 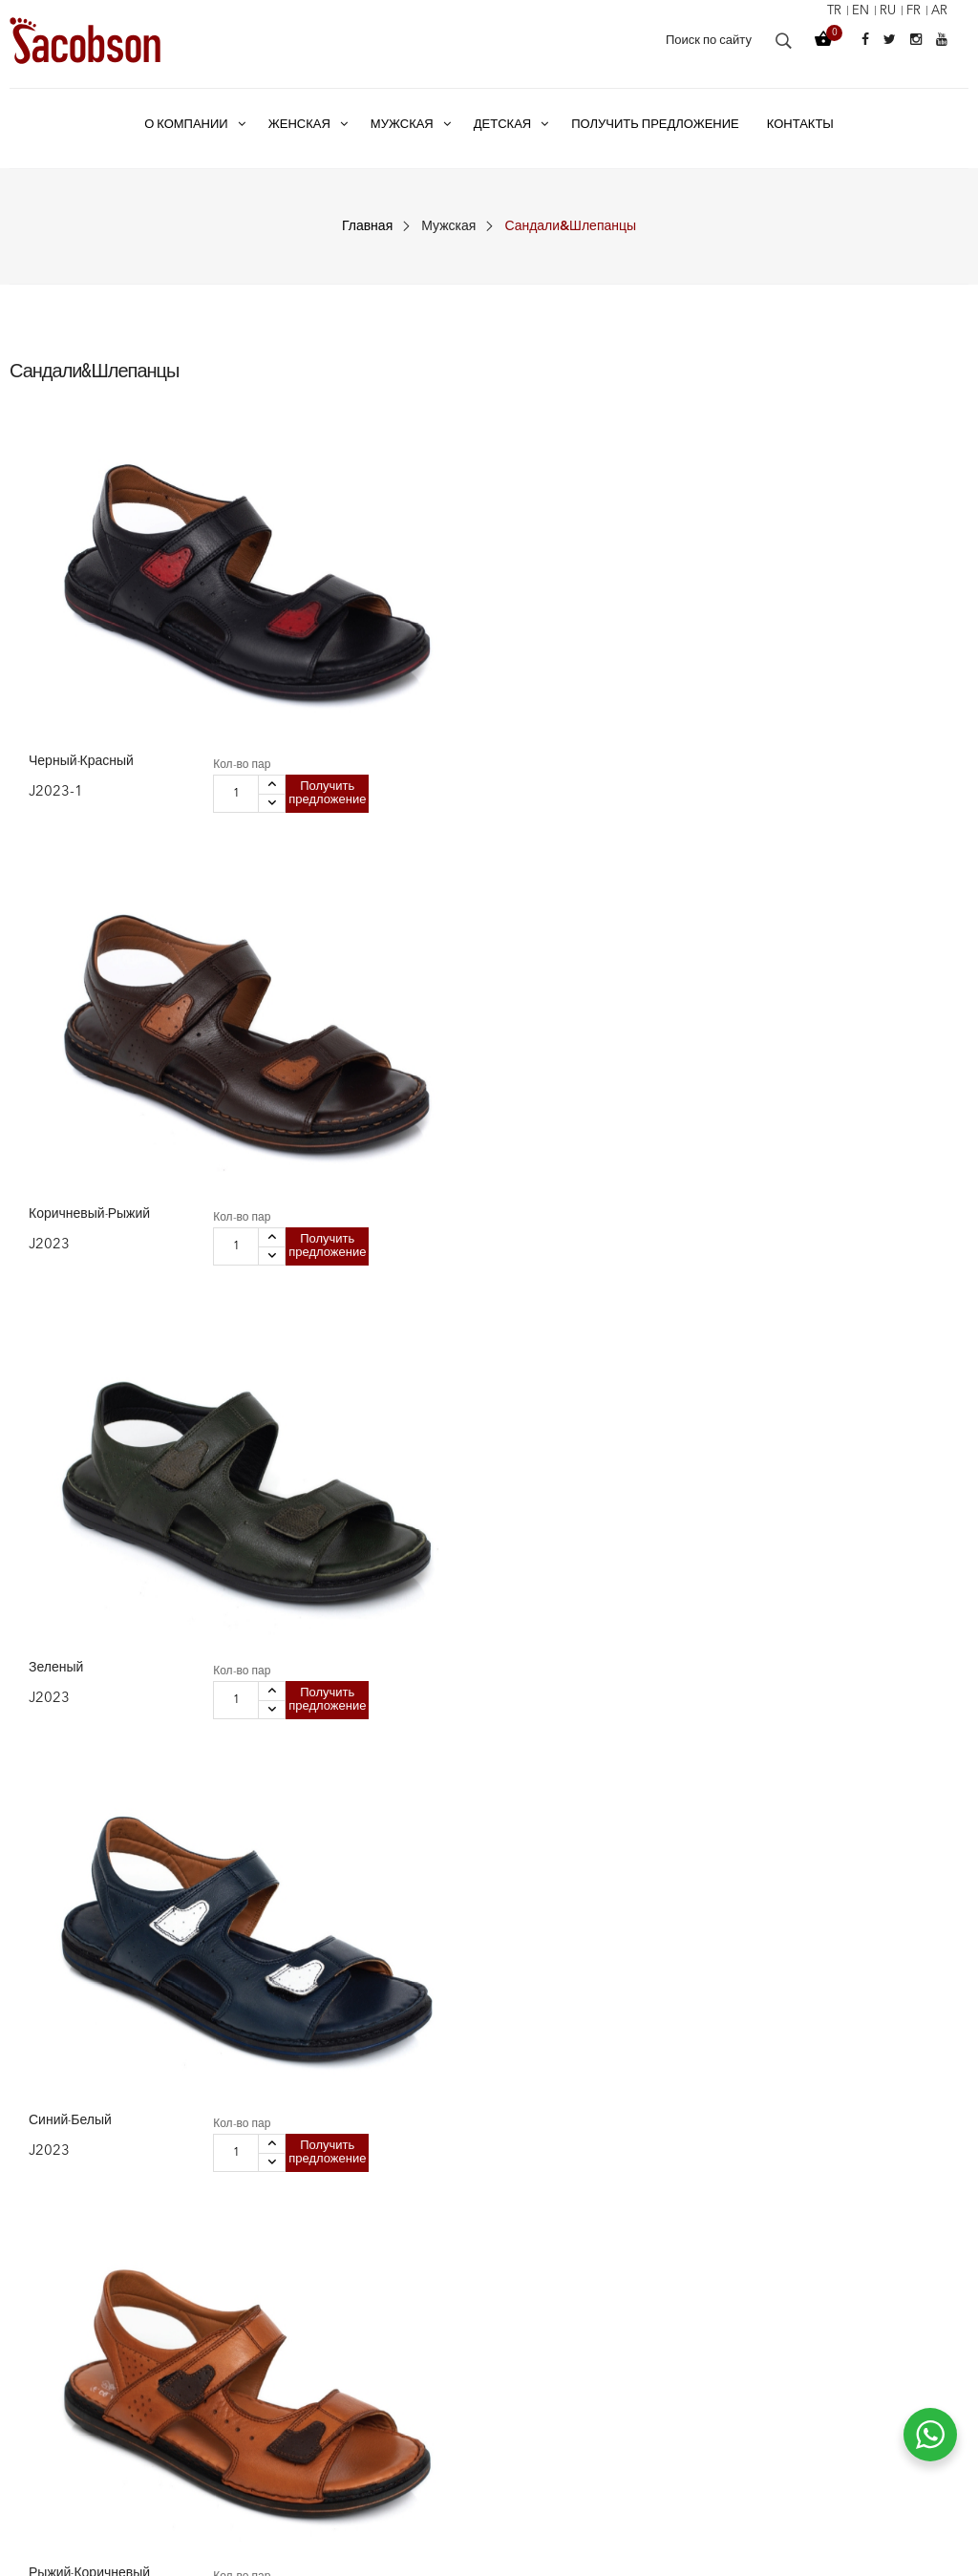 I want to click on Главная, so click(x=367, y=226).